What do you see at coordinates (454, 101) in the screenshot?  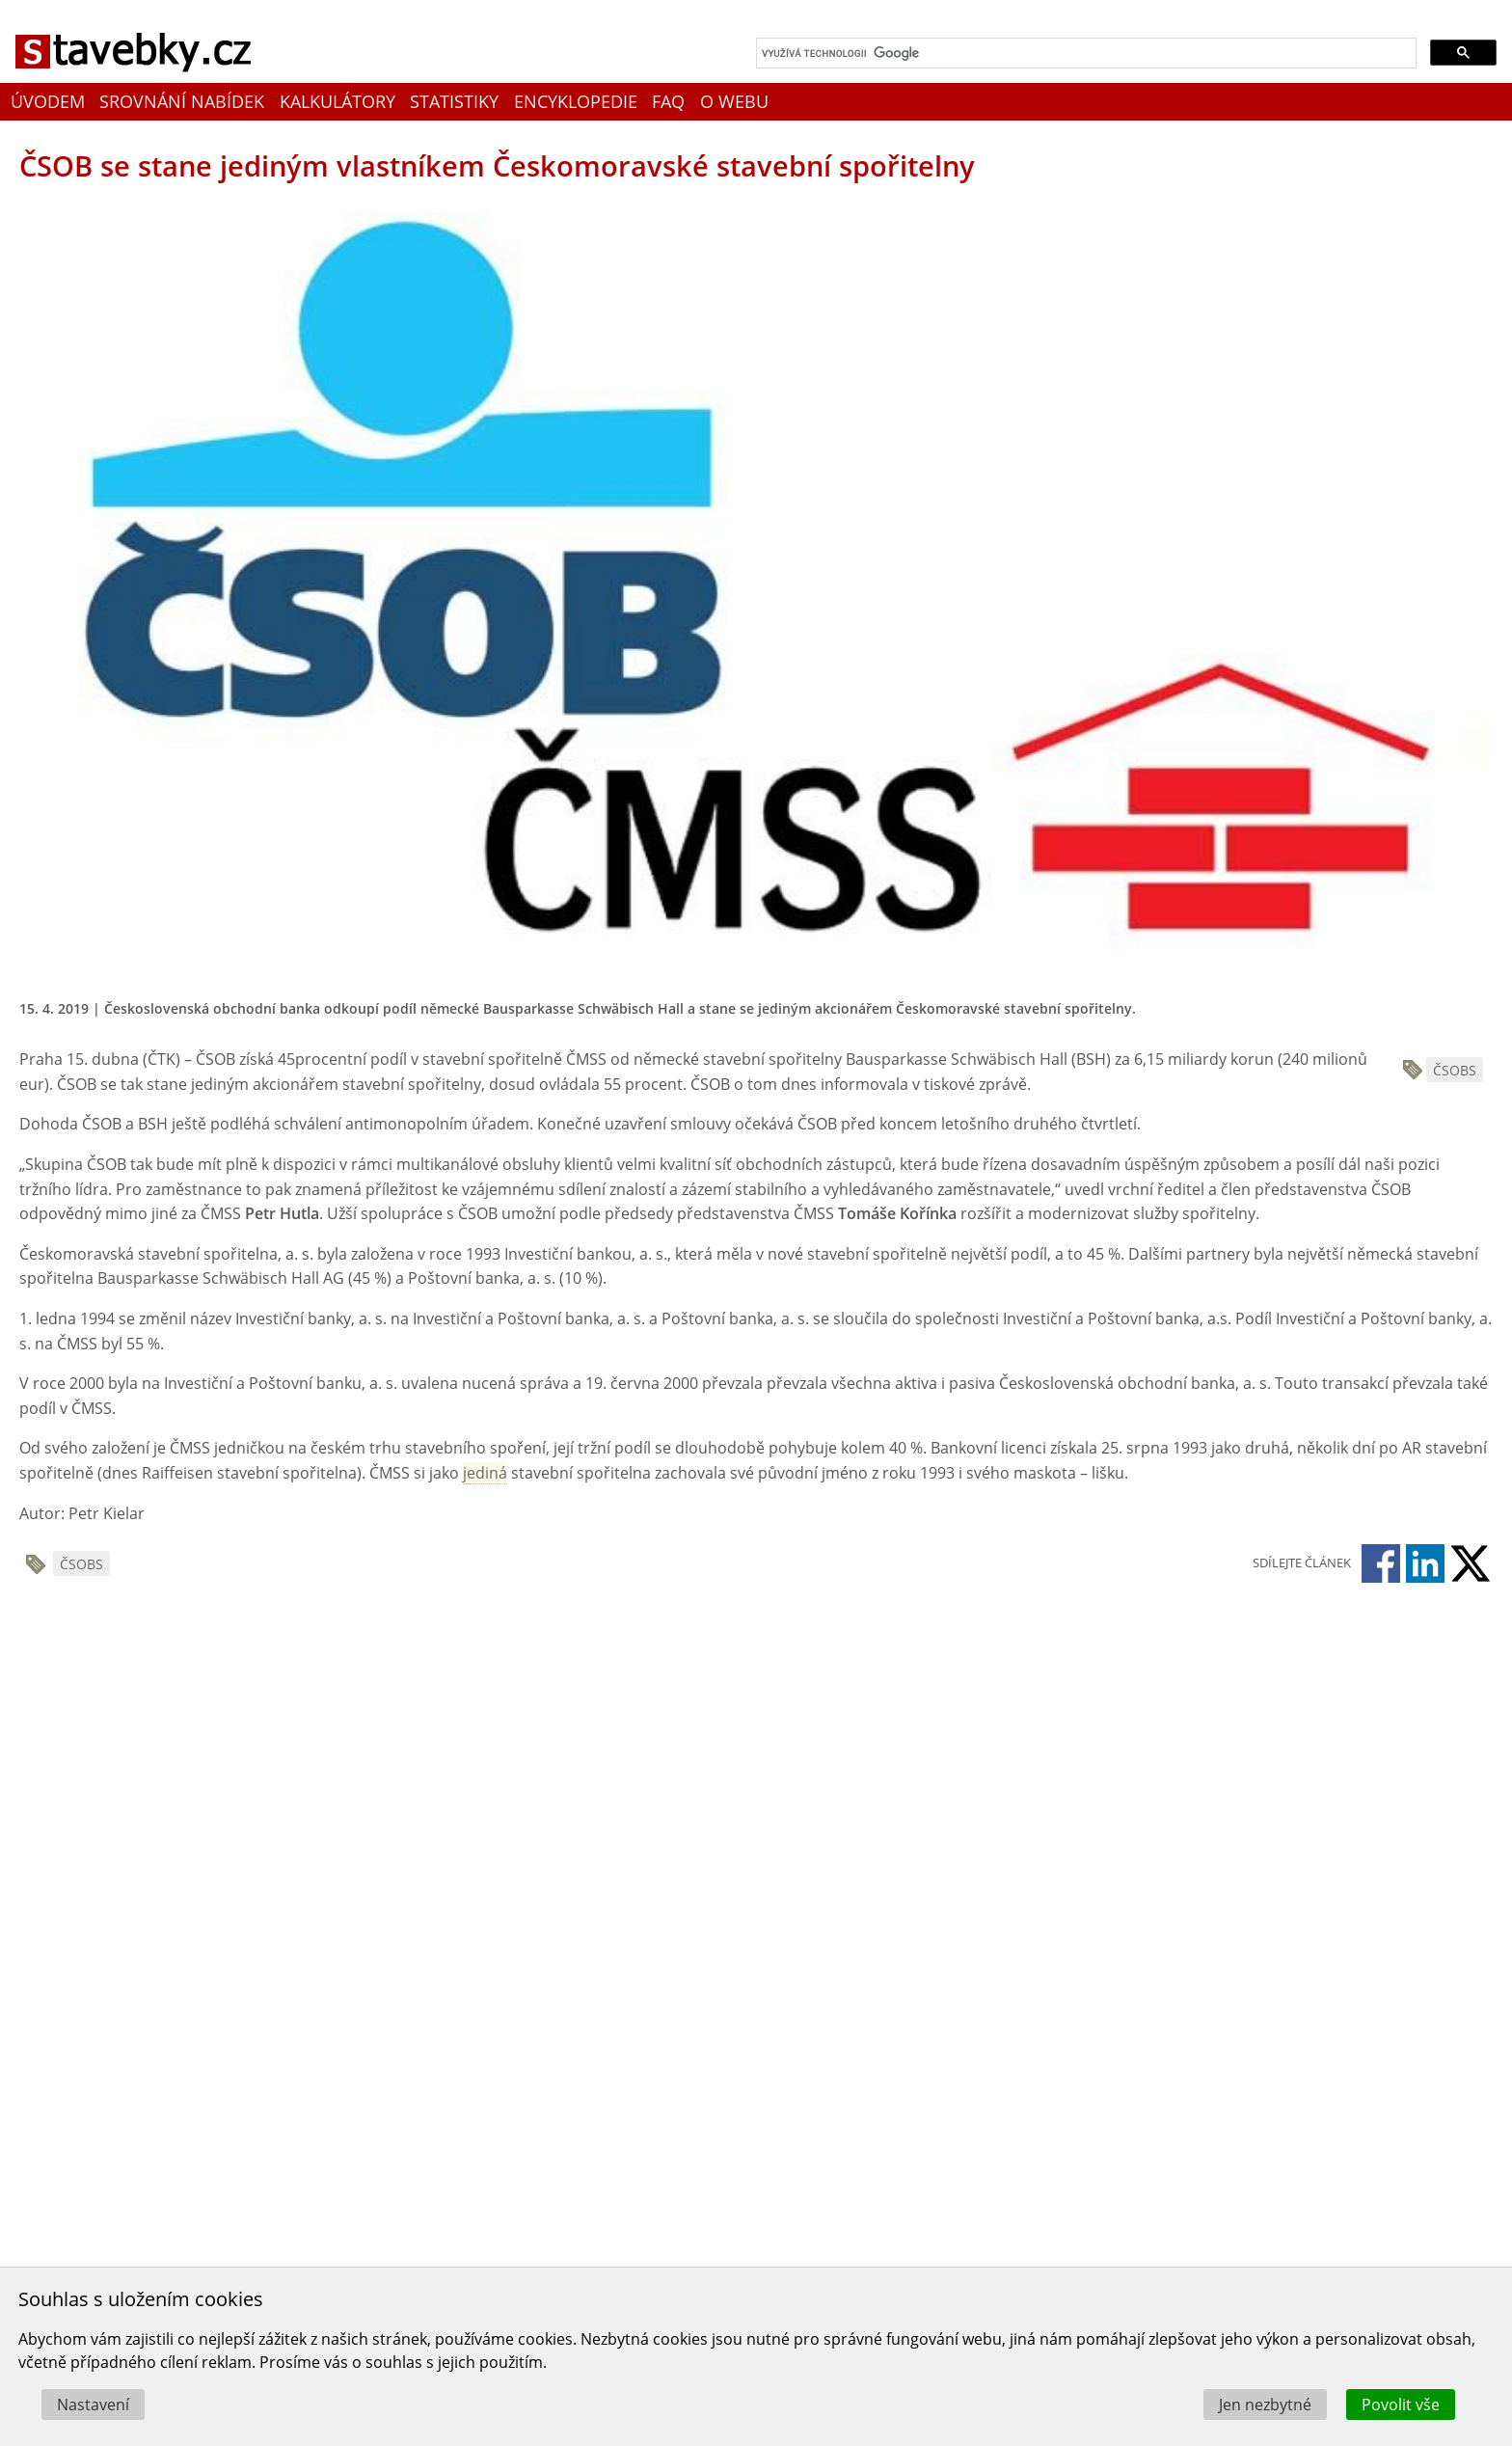 I see `Statistiky` at bounding box center [454, 101].